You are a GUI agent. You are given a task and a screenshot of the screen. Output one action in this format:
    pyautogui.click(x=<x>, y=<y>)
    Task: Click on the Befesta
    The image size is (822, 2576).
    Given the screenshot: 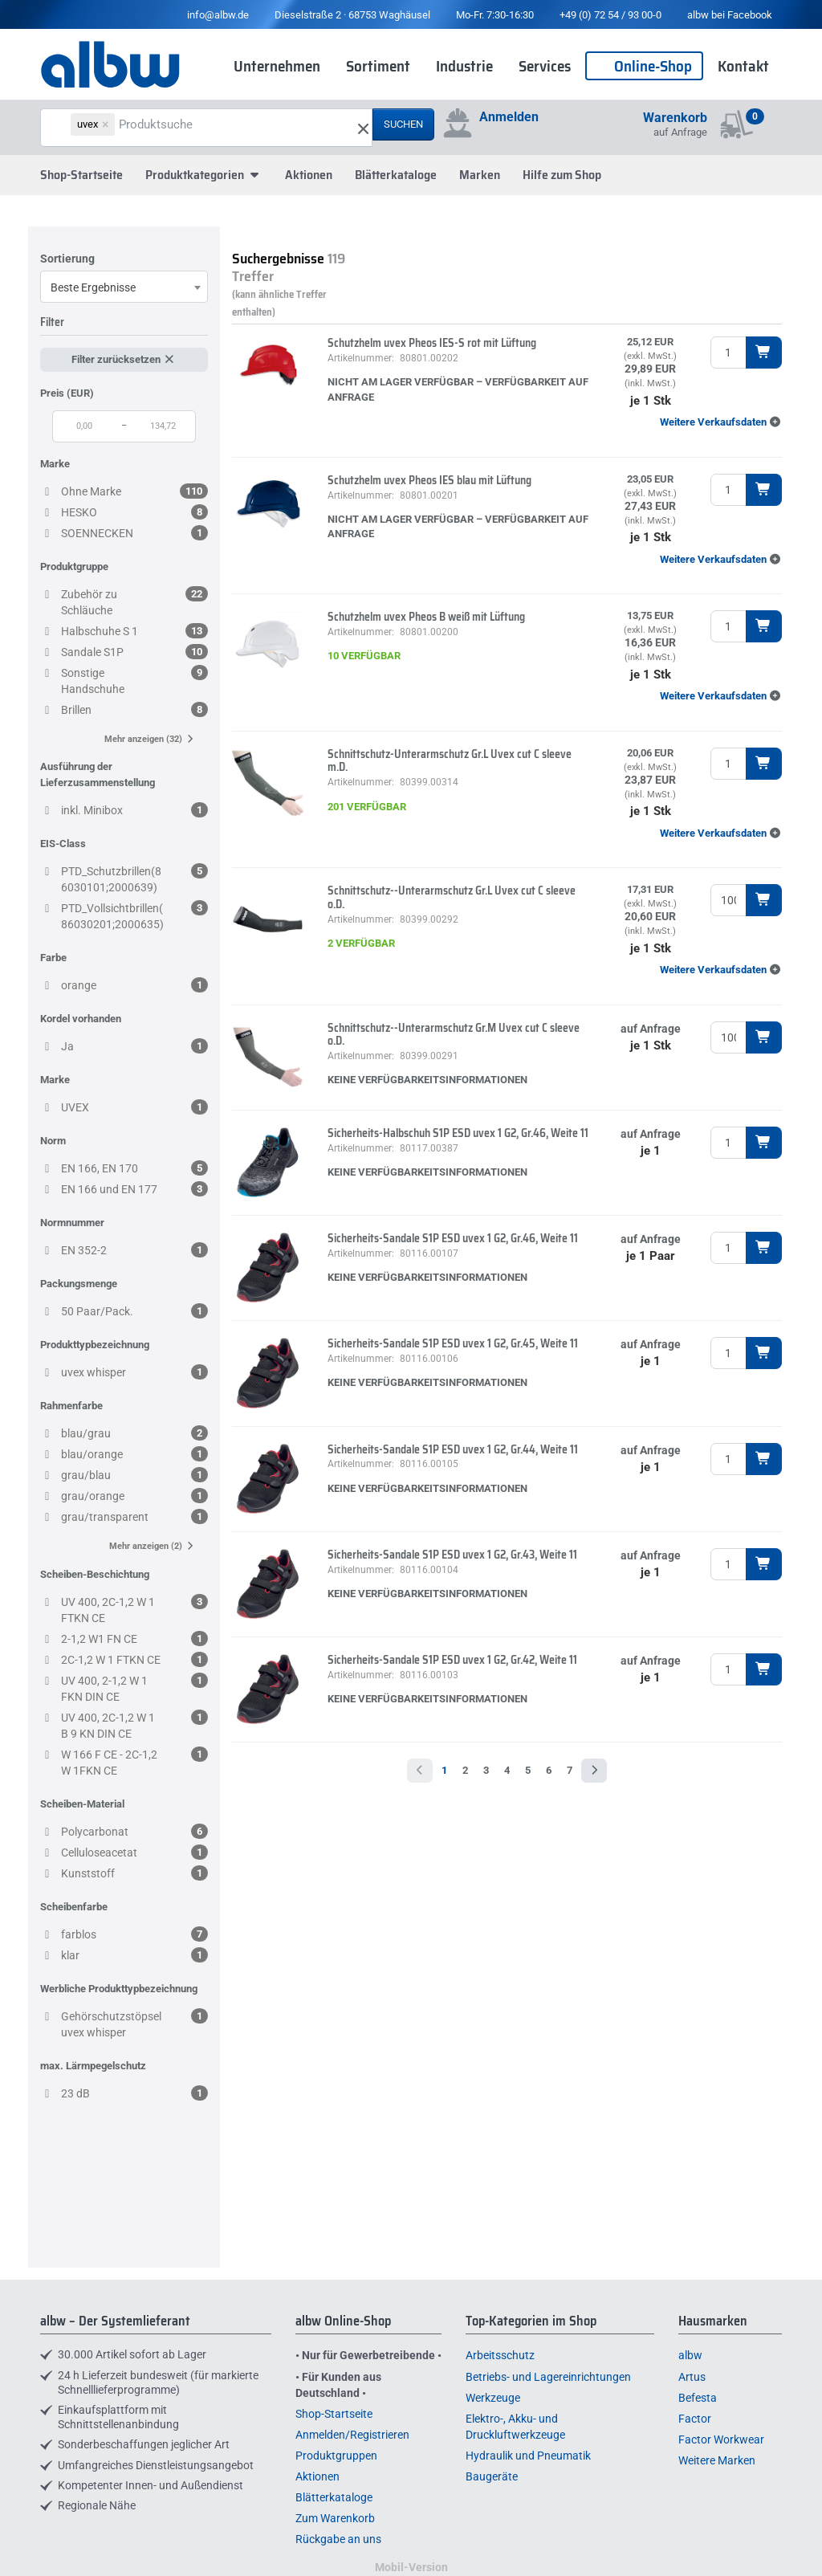 What is the action you would take?
    pyautogui.click(x=697, y=2397)
    